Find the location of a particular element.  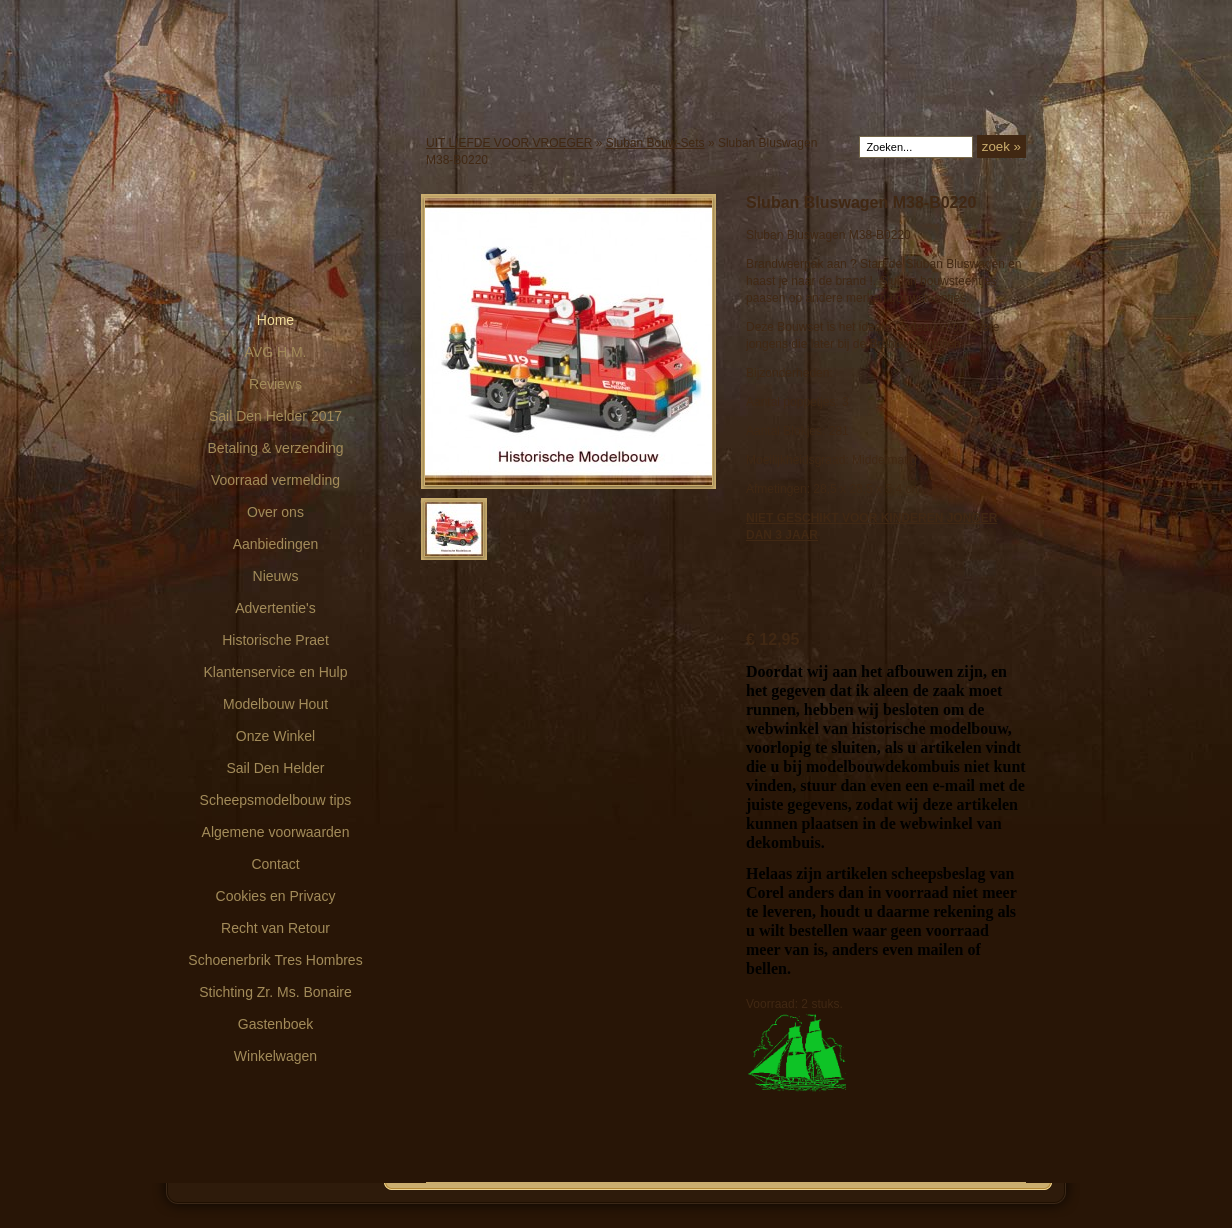

Cookies en Privacy is located at coordinates (276, 896).